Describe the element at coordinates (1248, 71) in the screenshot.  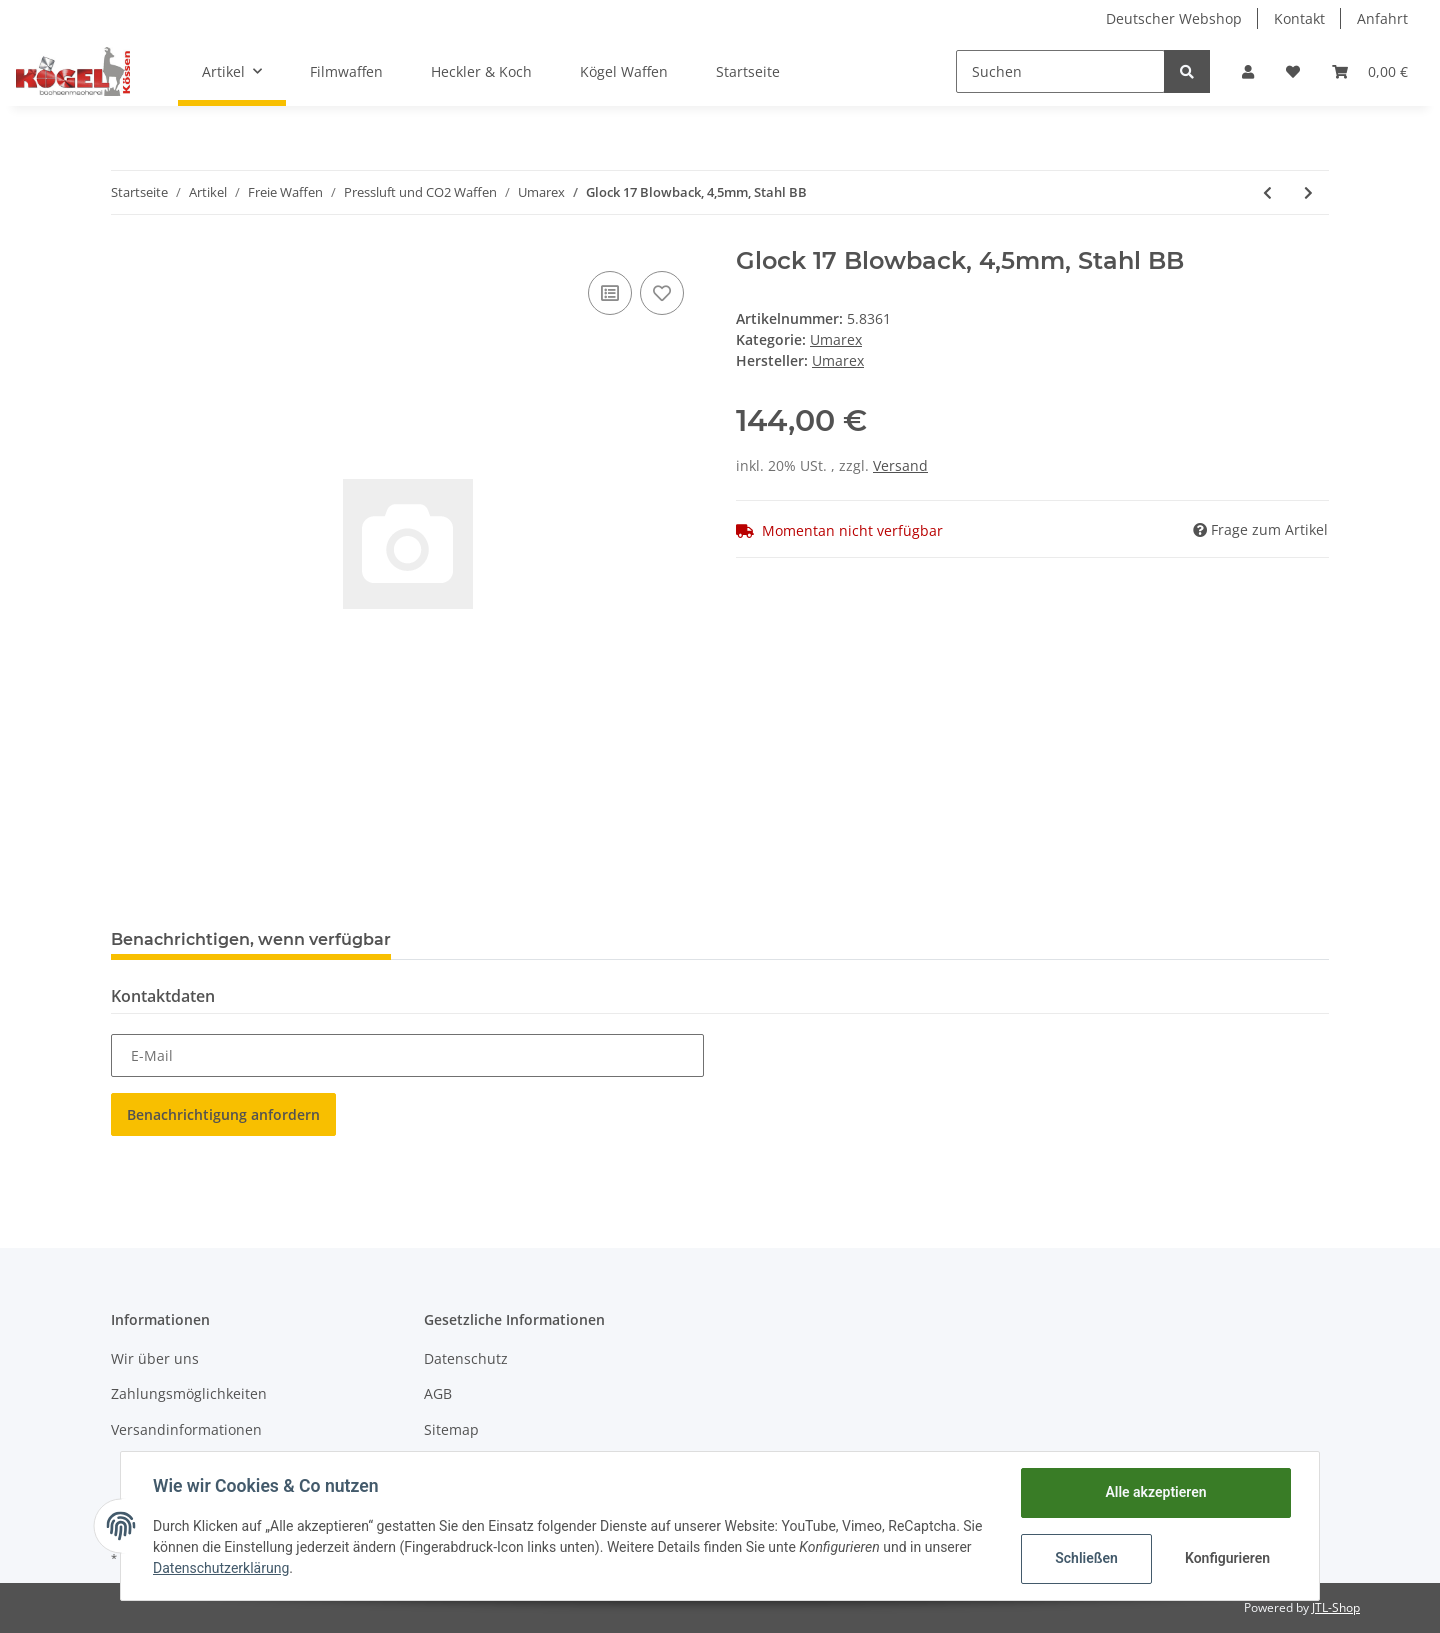
I see `[button]` at that location.